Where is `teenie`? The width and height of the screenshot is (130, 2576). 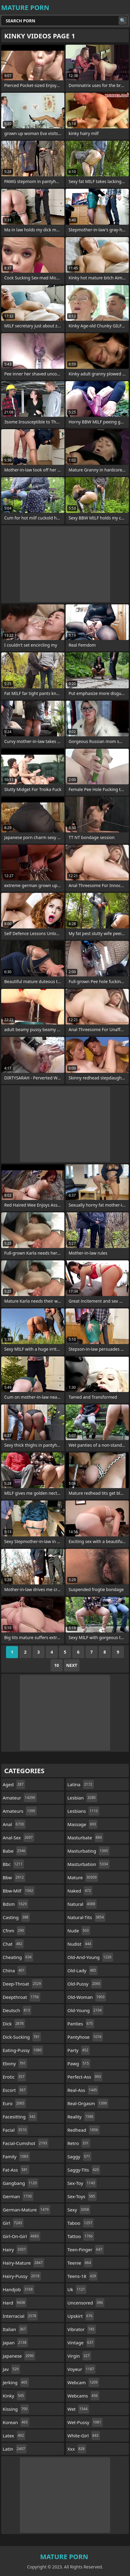 teenie is located at coordinates (79, 2262).